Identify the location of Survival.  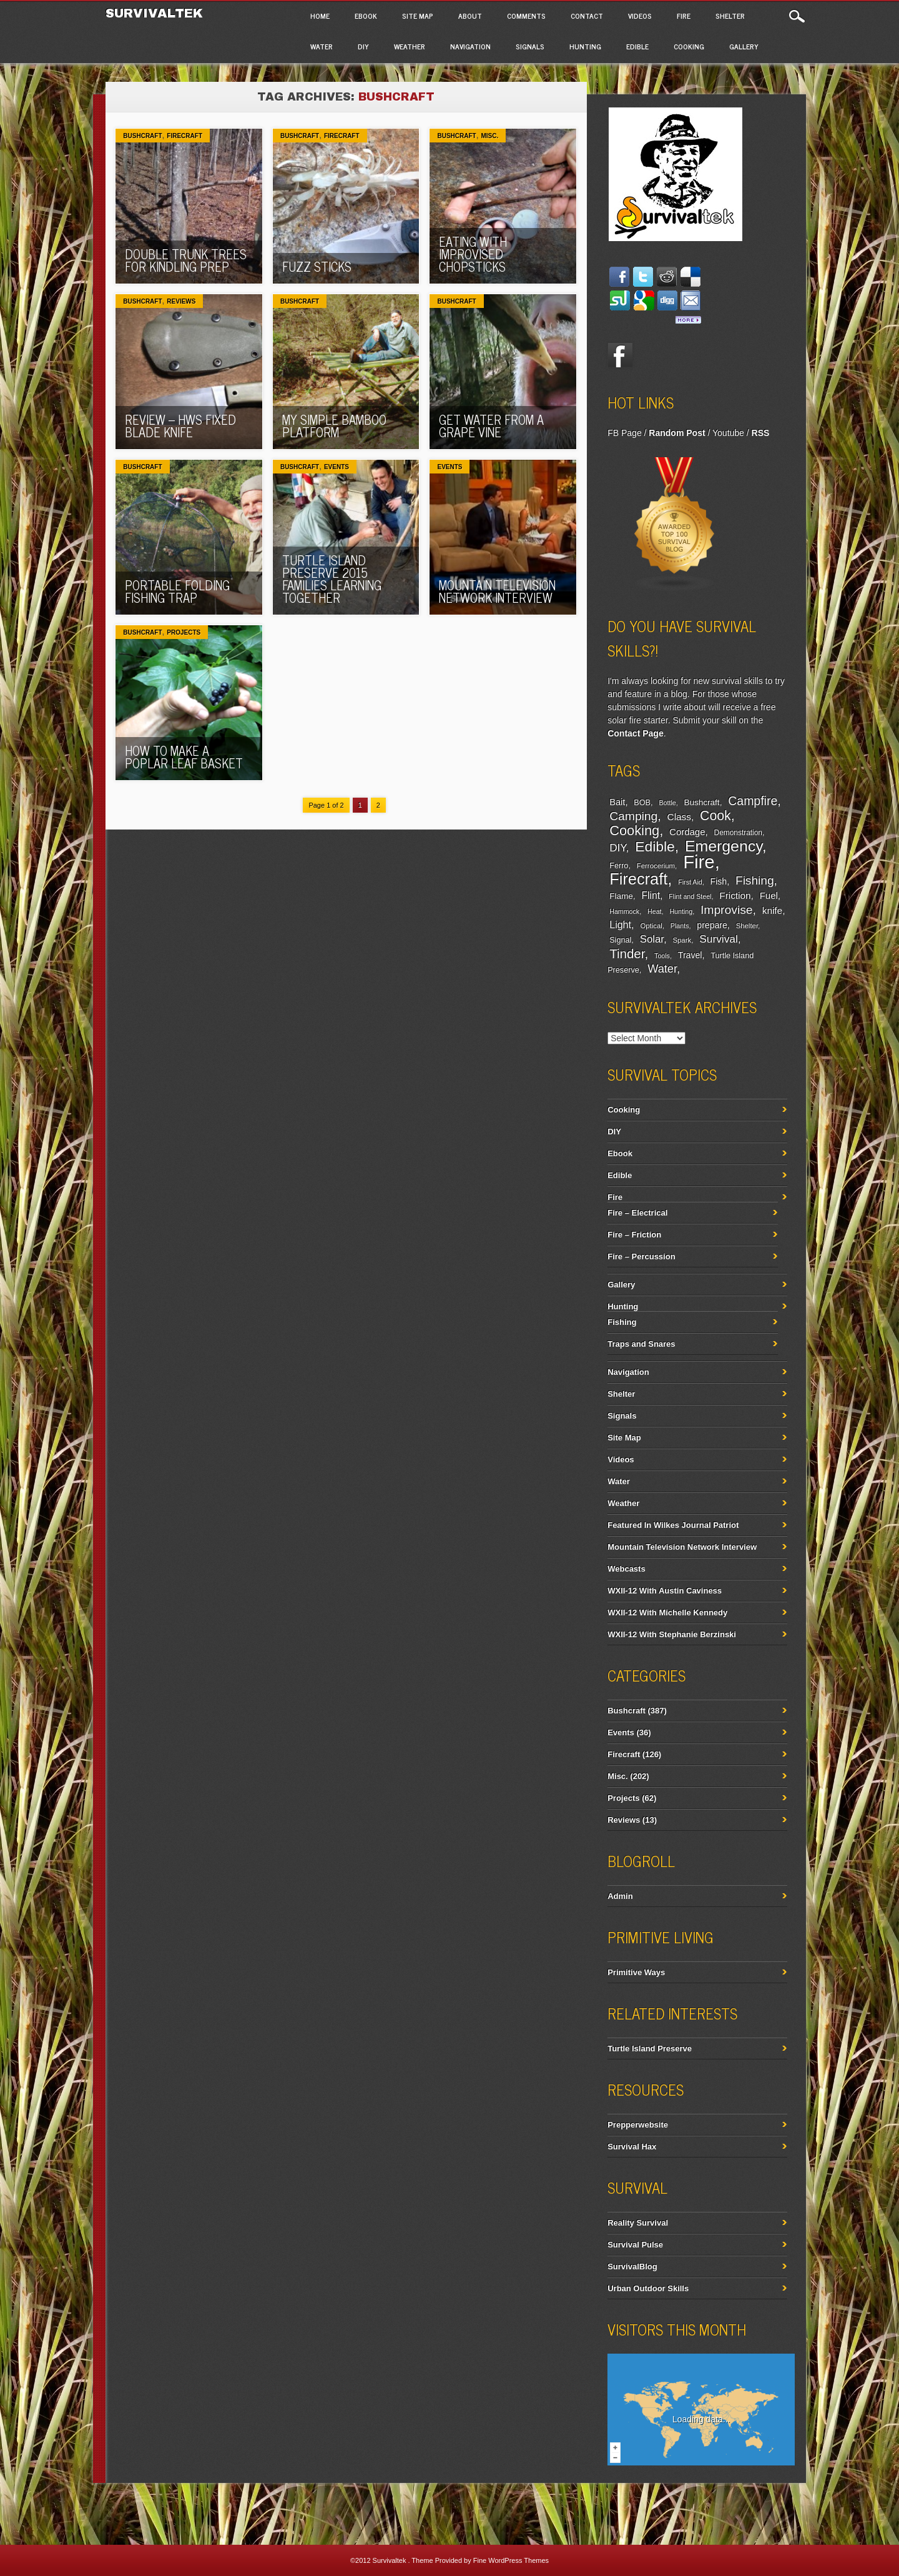
(718, 939).